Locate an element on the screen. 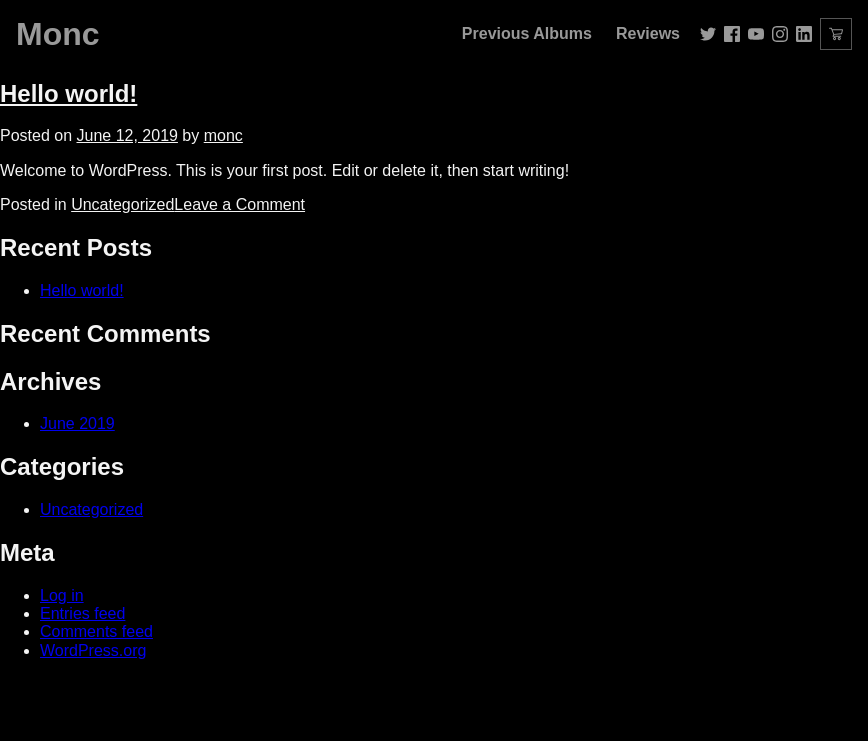 The height and width of the screenshot is (741, 868). Previous Albums is located at coordinates (527, 33).